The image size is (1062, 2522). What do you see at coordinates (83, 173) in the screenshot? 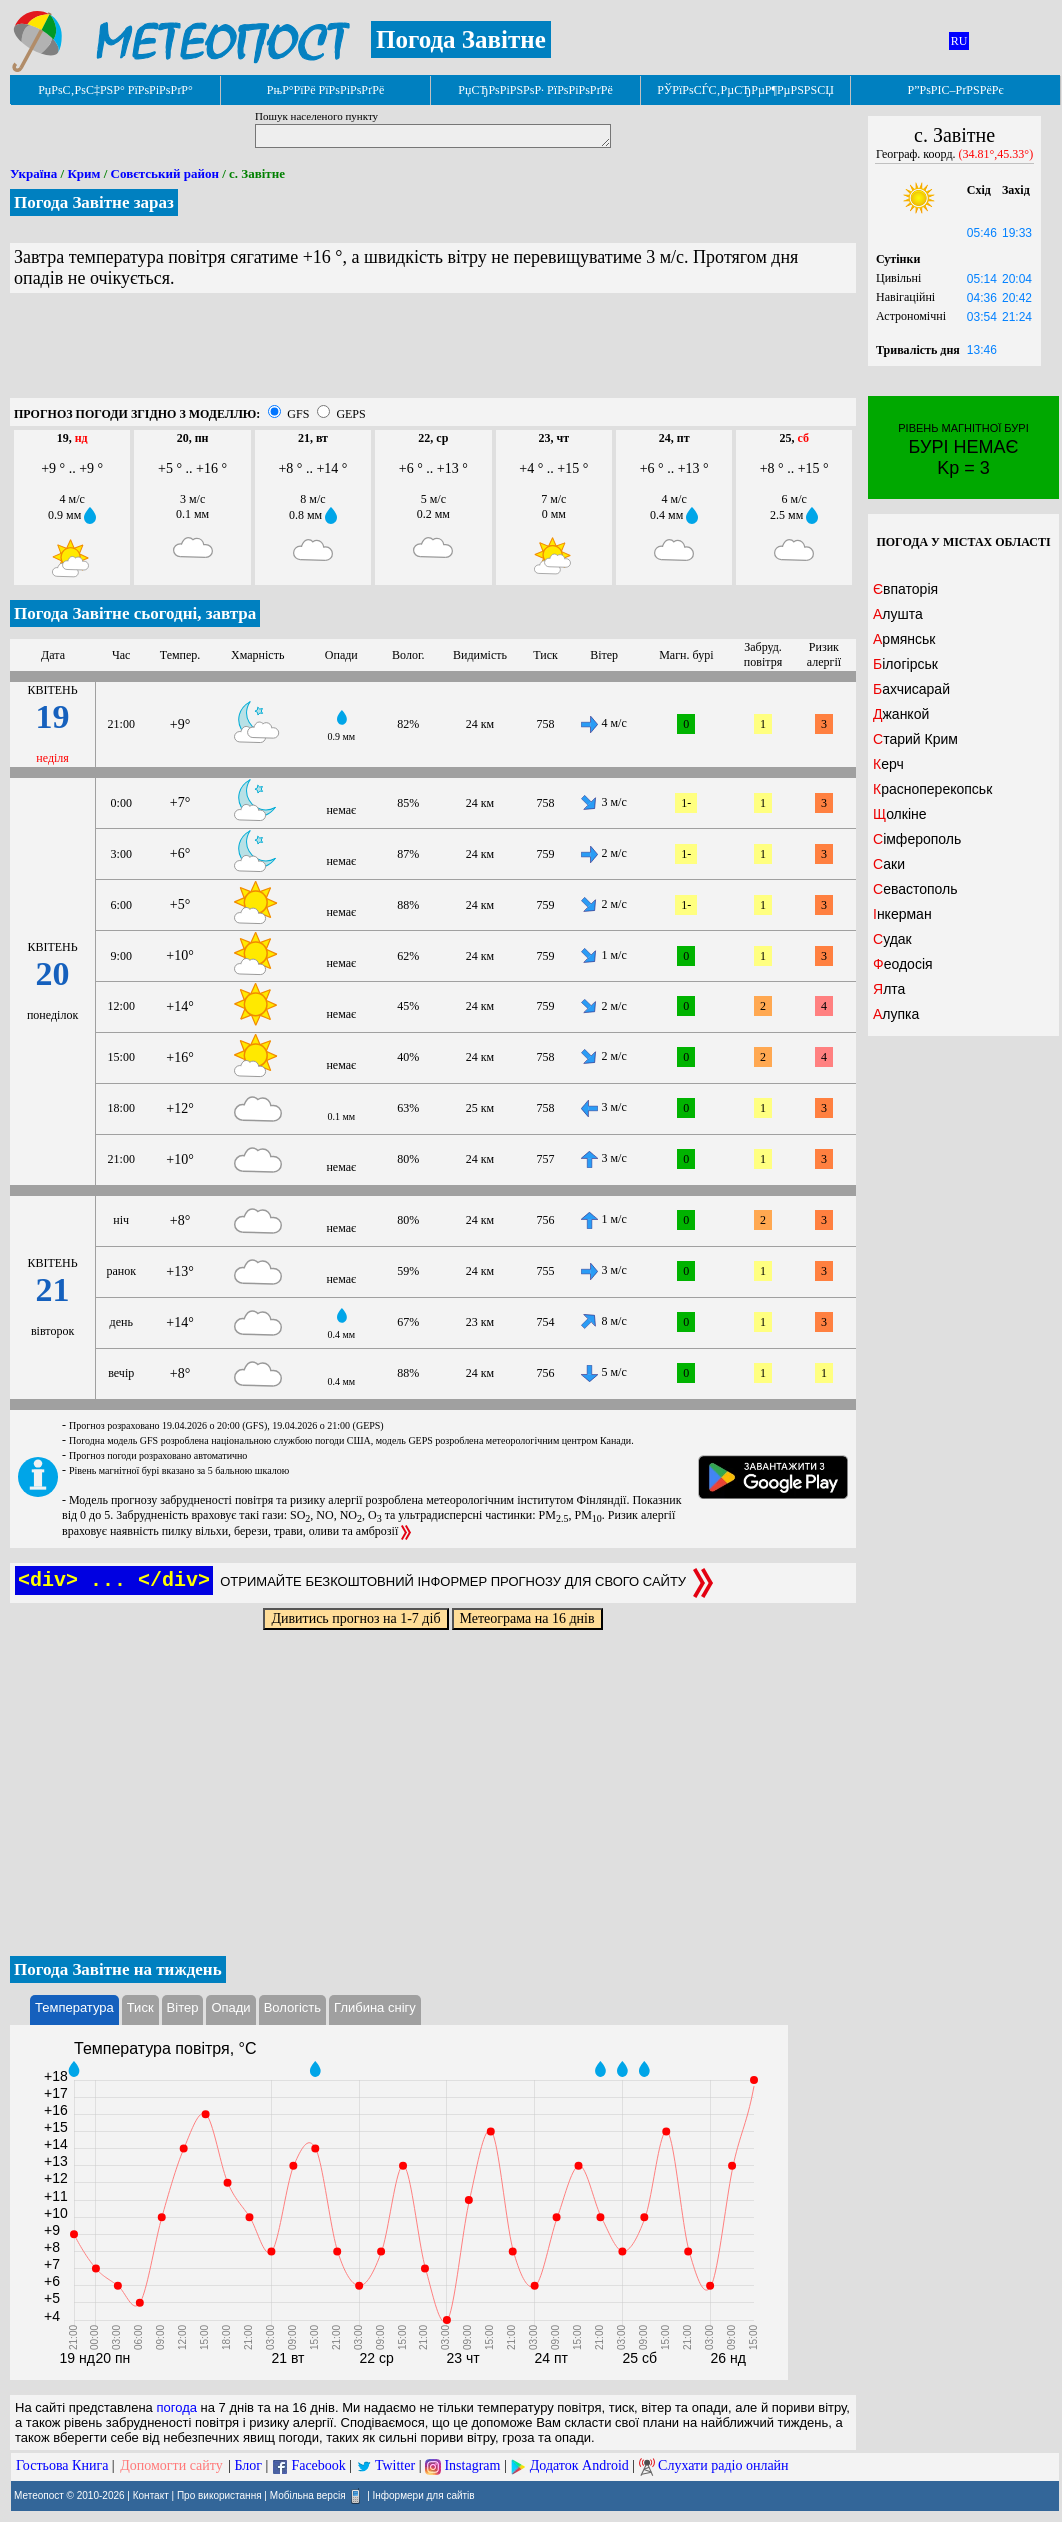
I see `Крим` at bounding box center [83, 173].